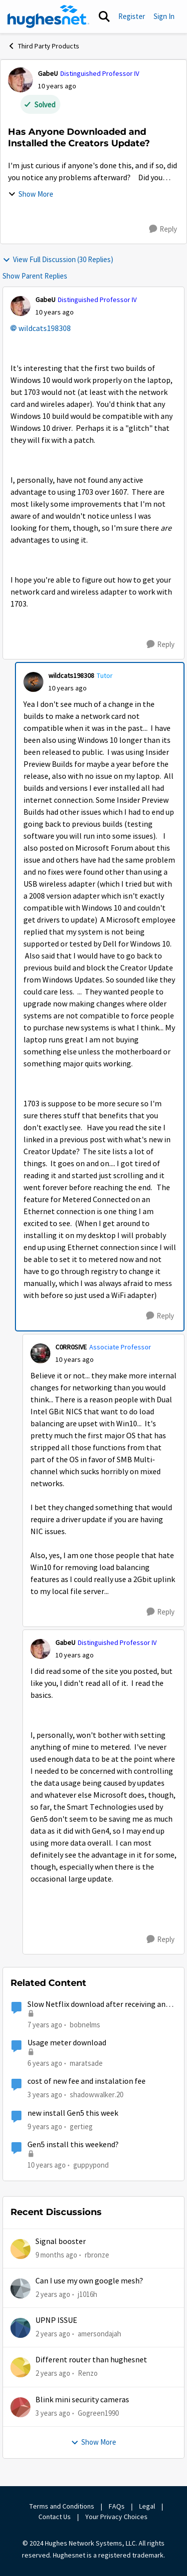 The width and height of the screenshot is (187, 2576). What do you see at coordinates (57, 259) in the screenshot?
I see `View Full Discussion (30 Replies)` at bounding box center [57, 259].